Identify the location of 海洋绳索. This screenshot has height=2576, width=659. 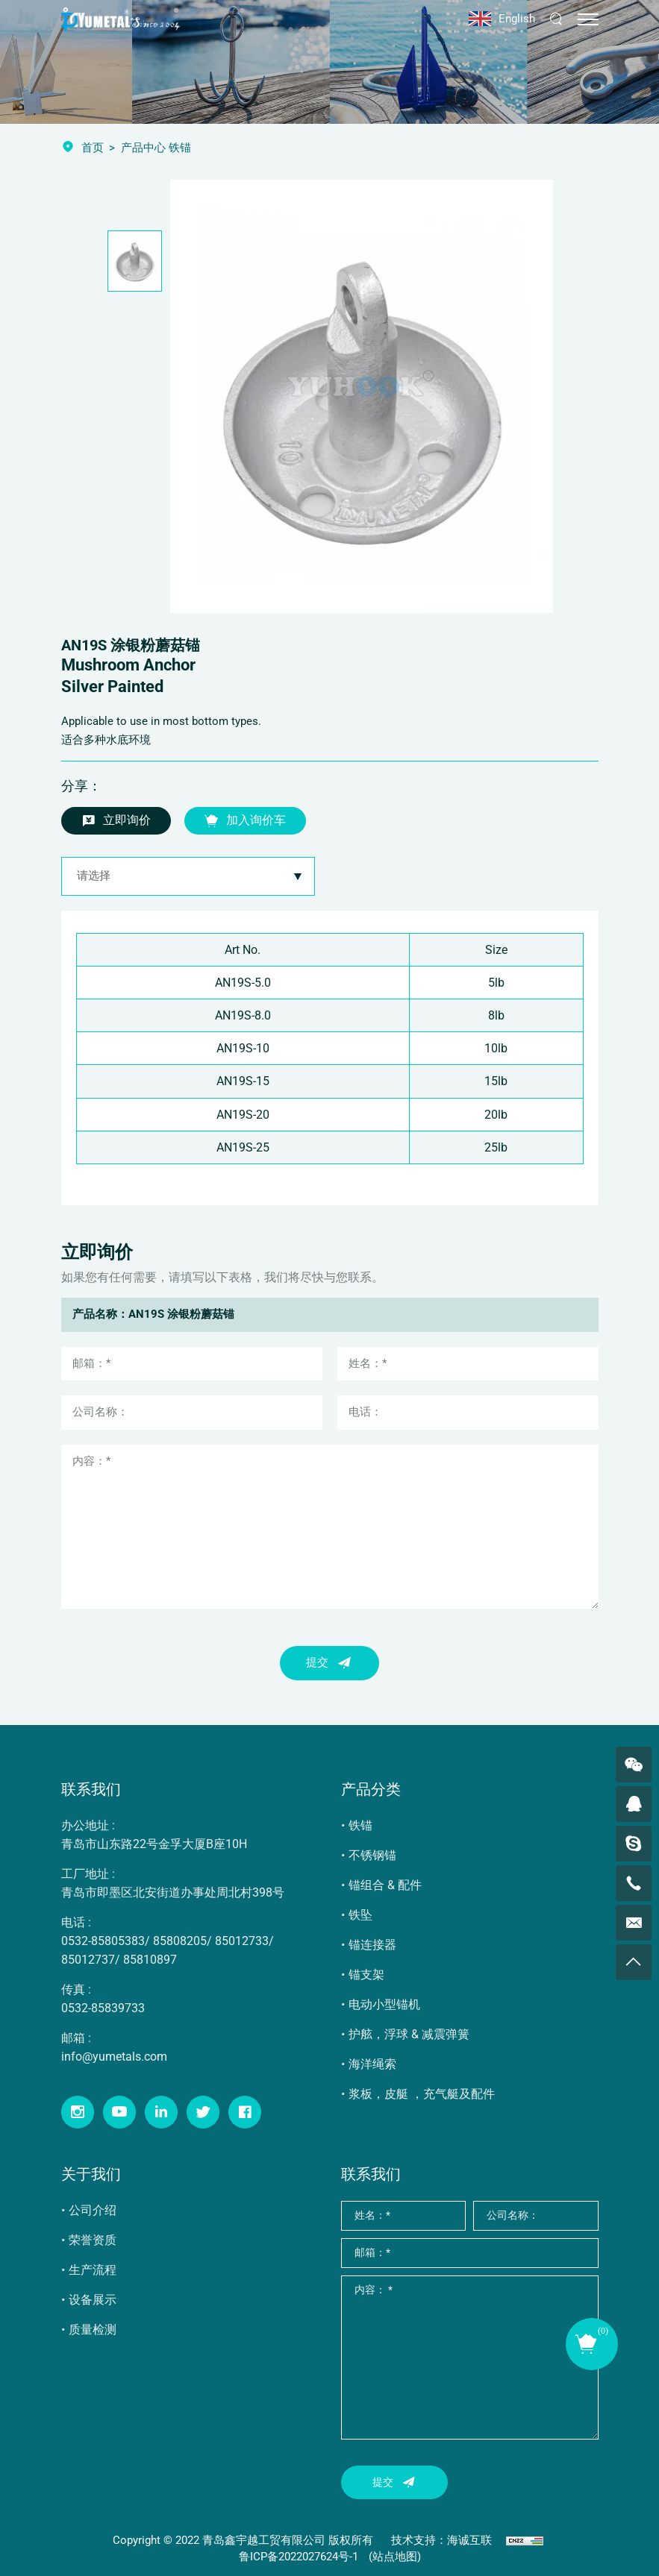
(372, 2064).